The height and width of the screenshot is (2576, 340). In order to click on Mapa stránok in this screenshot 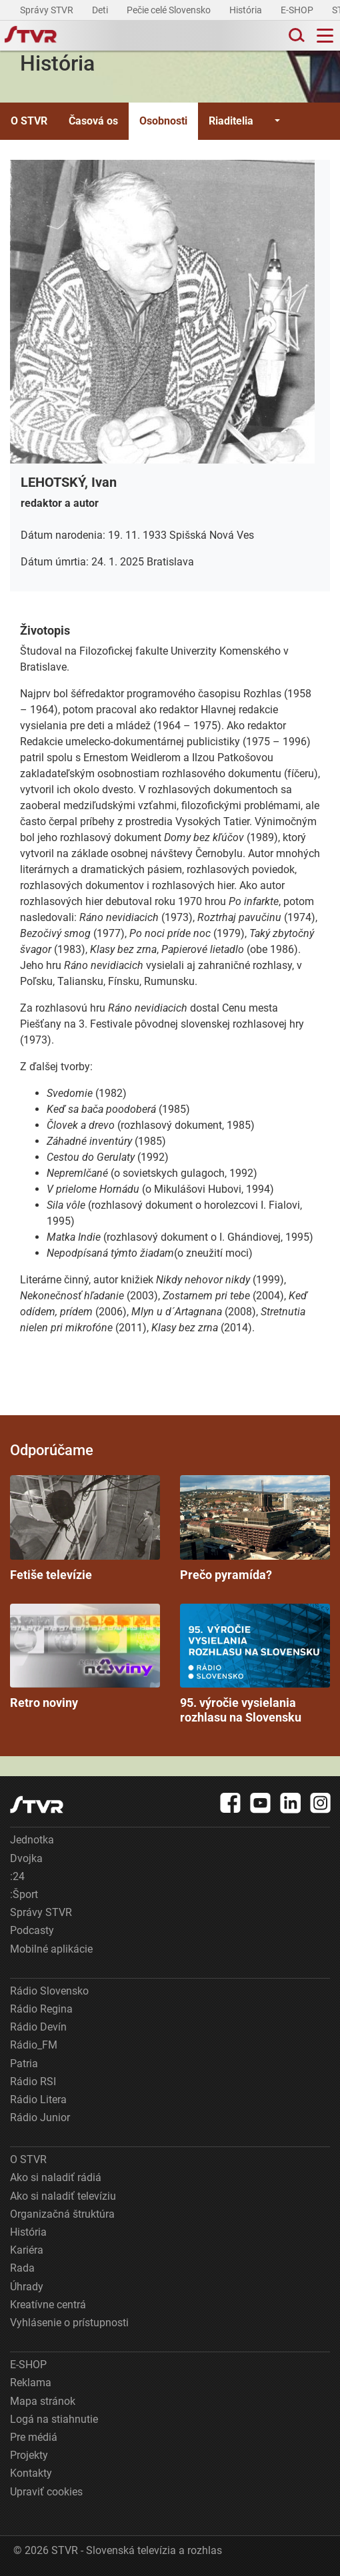, I will do `click(42, 2401)`.